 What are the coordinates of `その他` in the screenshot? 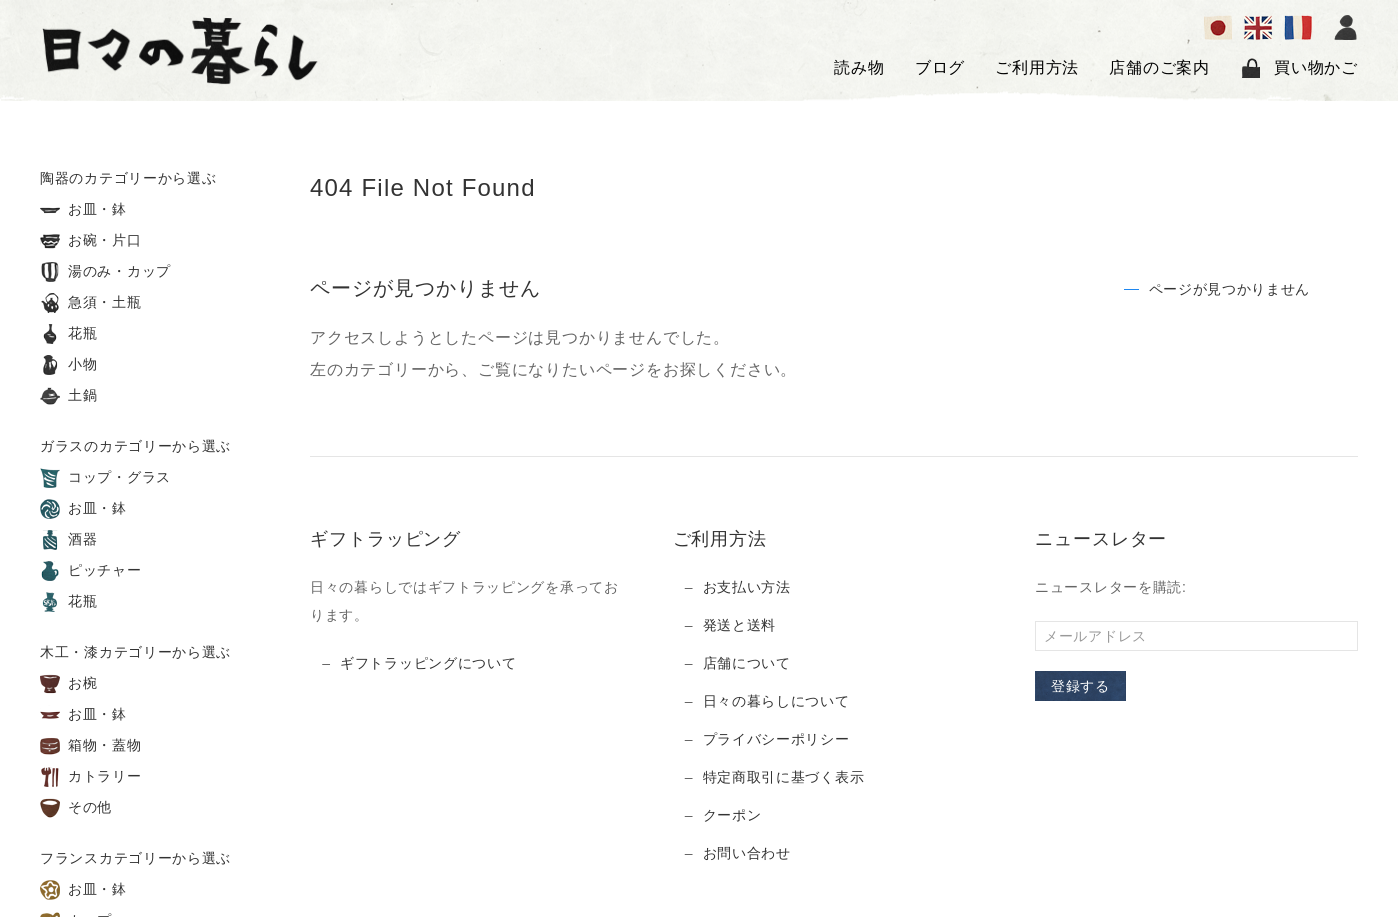 It's located at (76, 808).